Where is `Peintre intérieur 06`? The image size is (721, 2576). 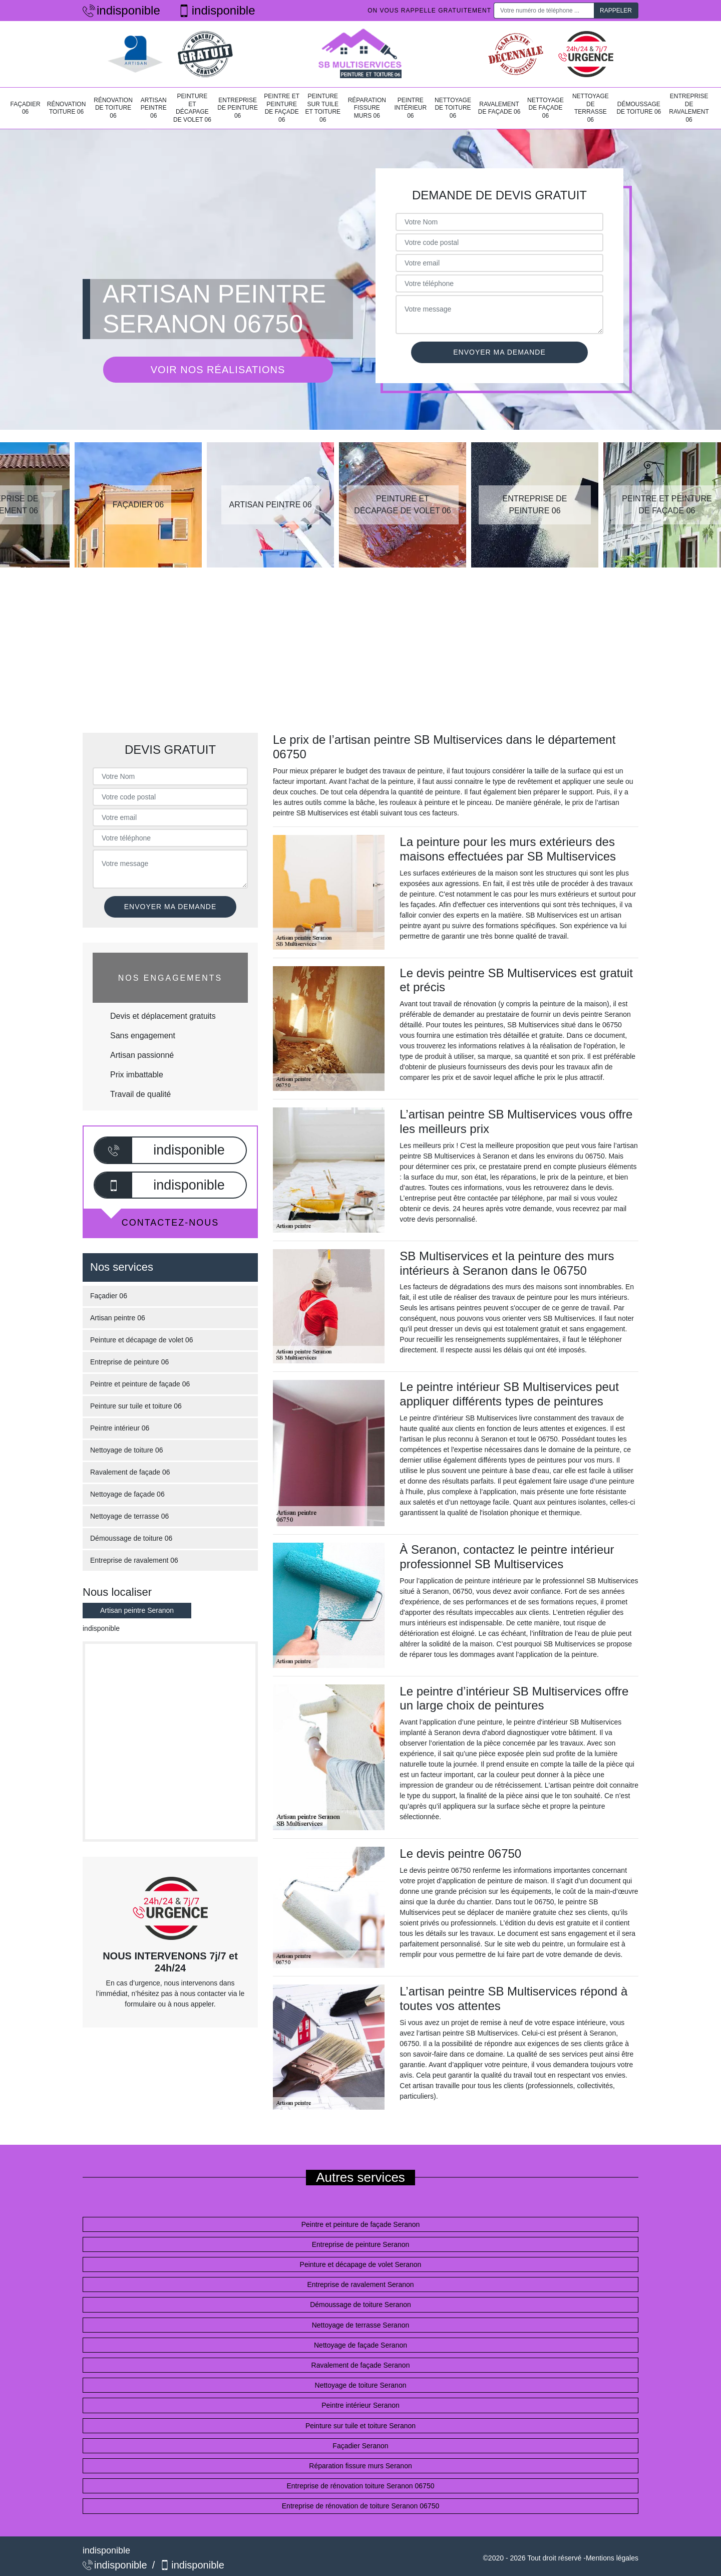
Peintre intérieur 06 is located at coordinates (410, 108).